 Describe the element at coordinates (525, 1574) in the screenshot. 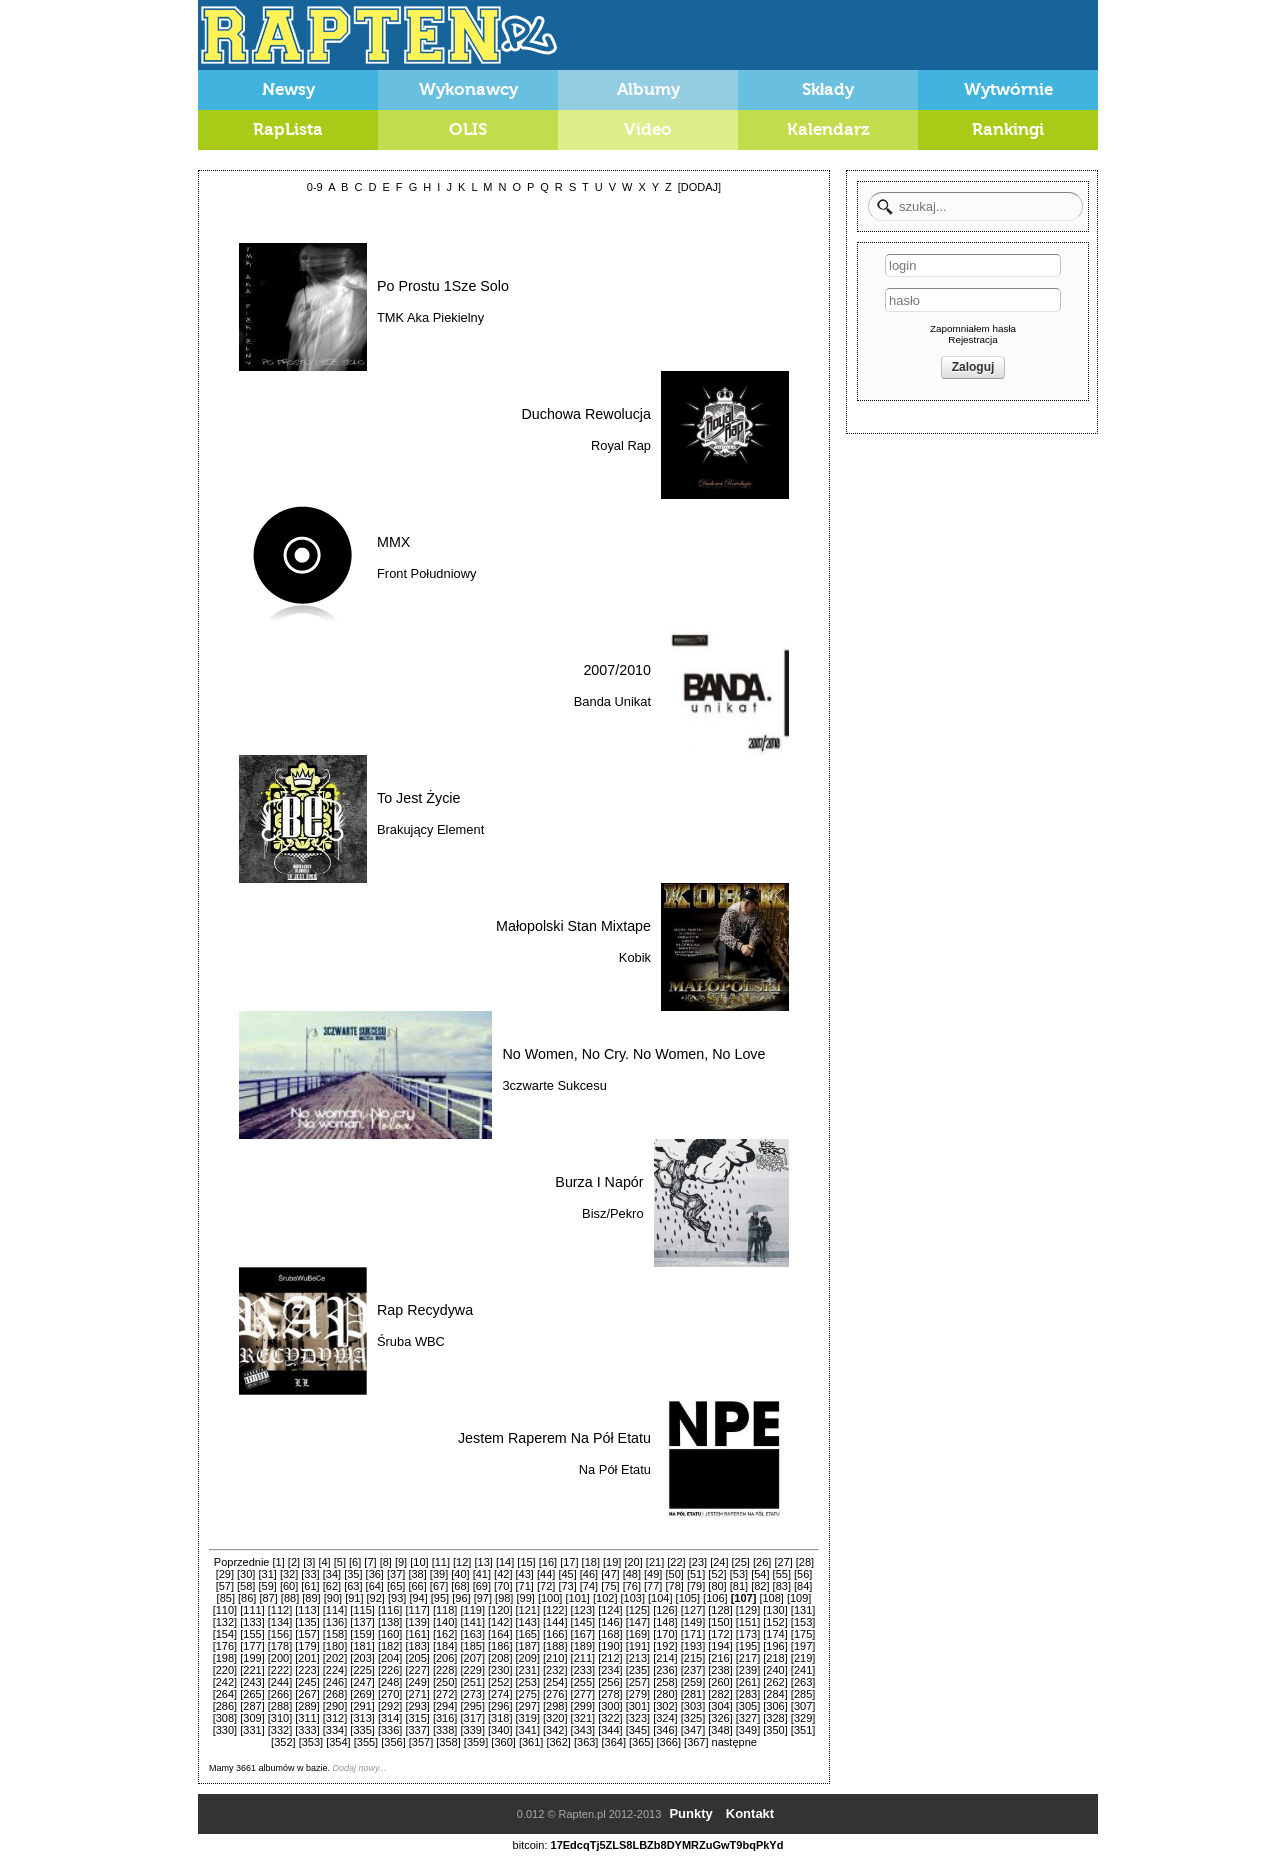

I see `[43]` at that location.